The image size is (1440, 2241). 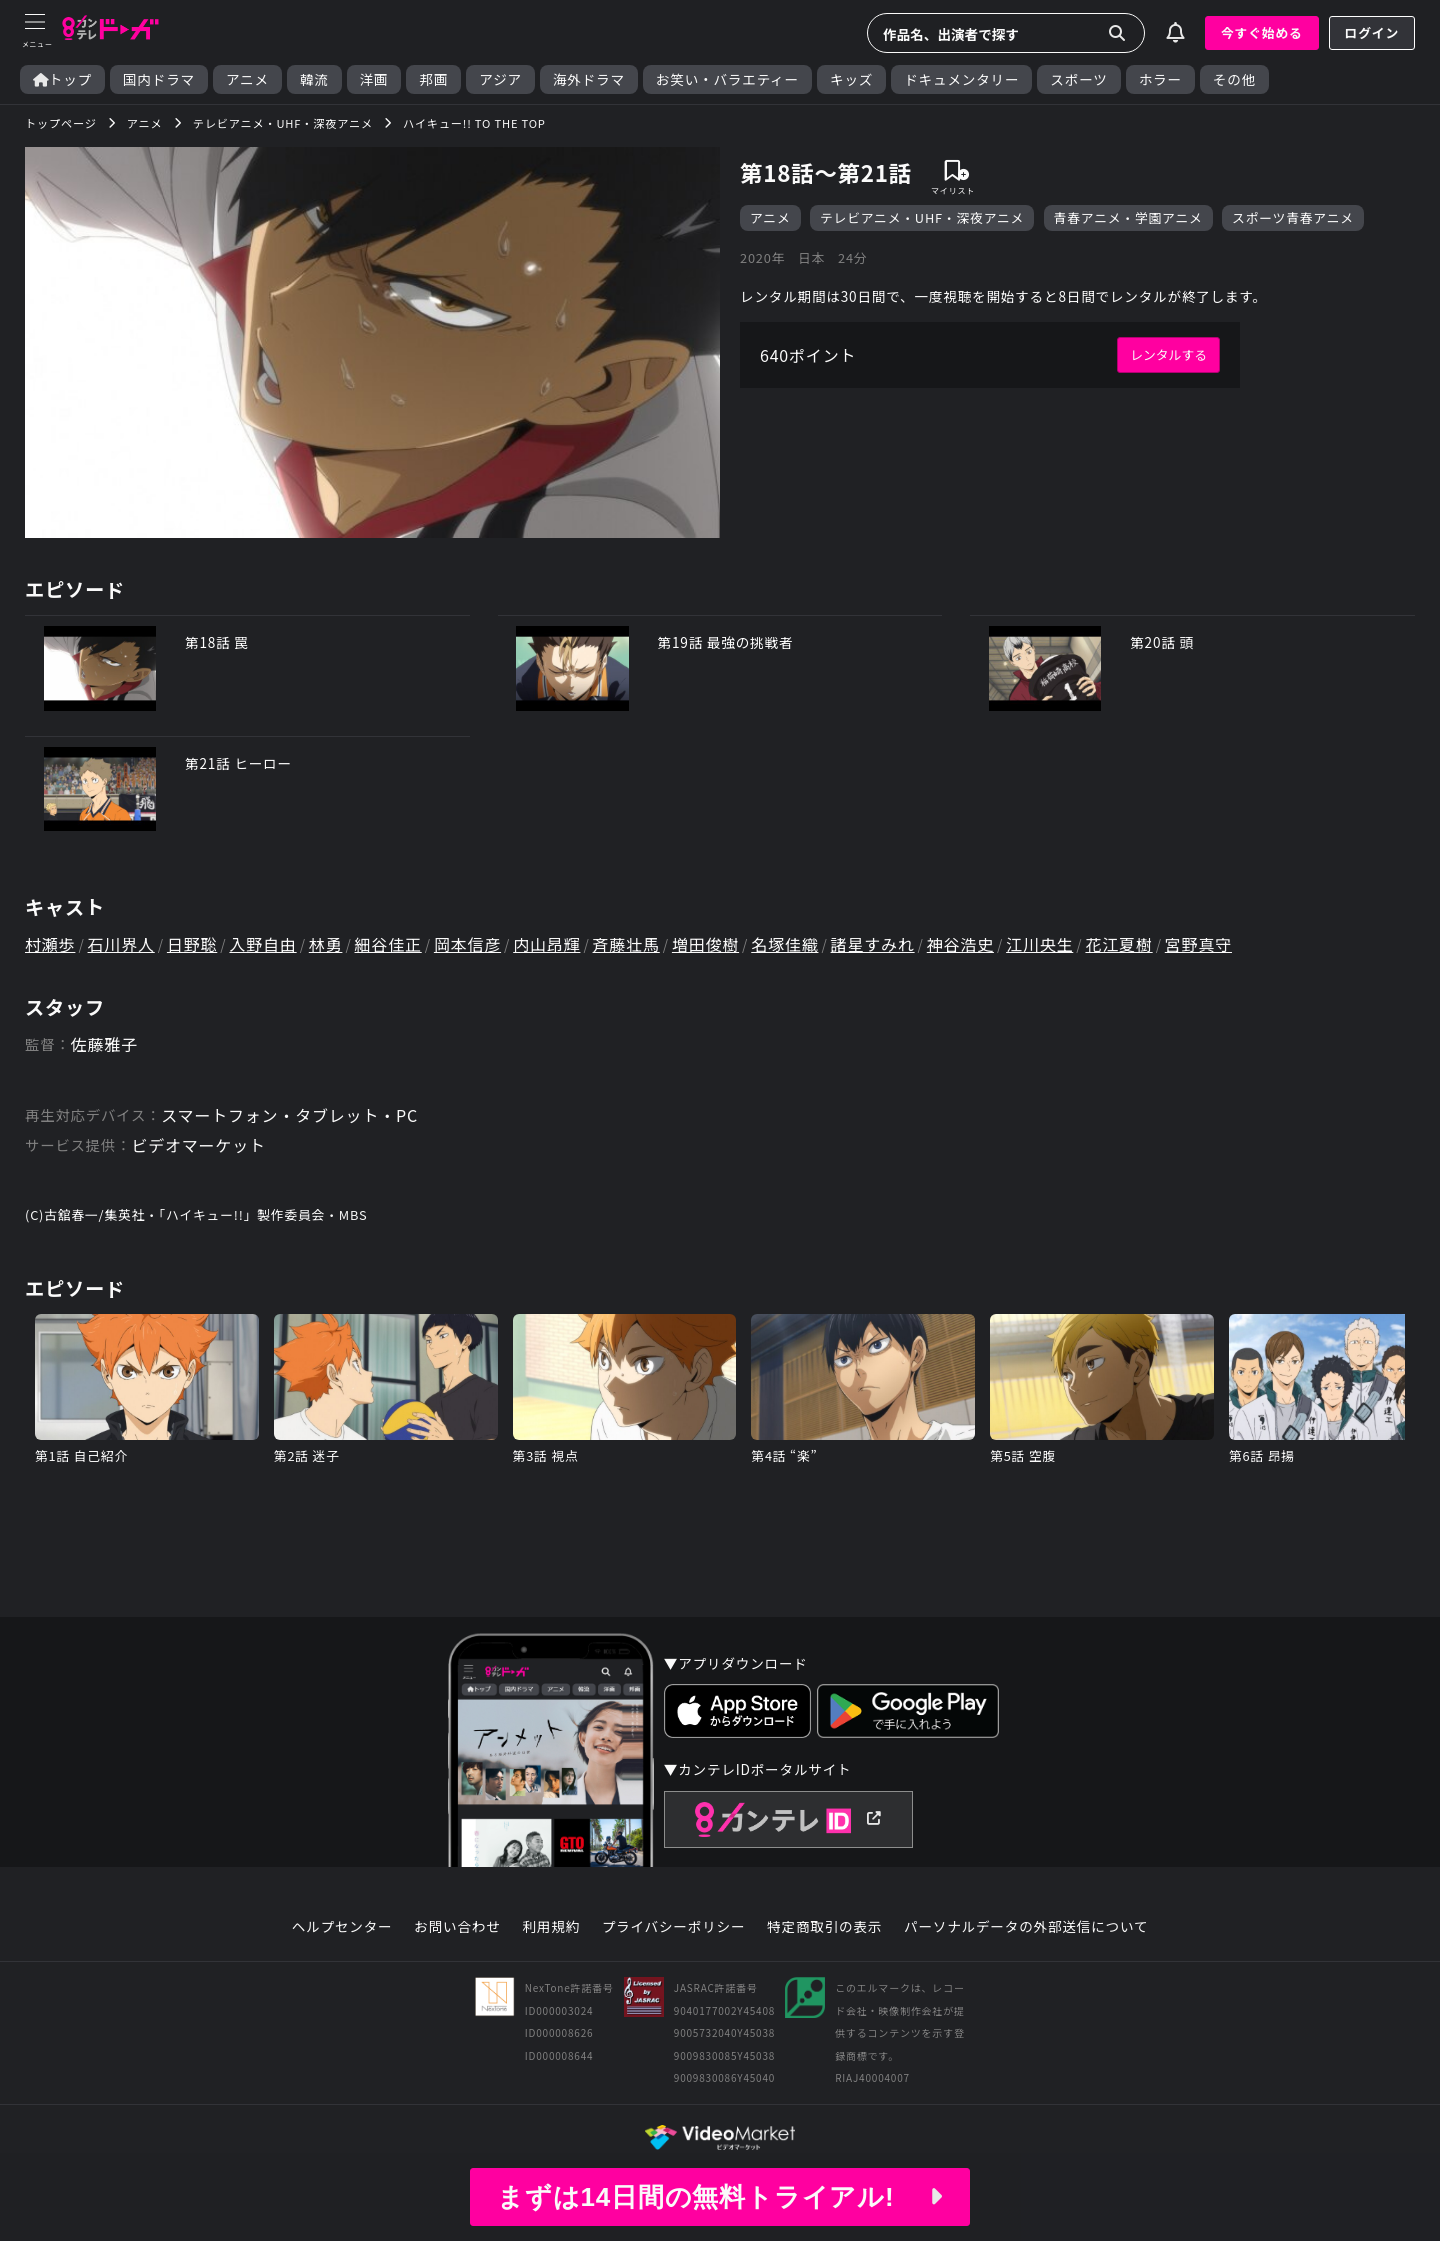 What do you see at coordinates (720, 2197) in the screenshot?
I see `まずは14日間の無料トライアル!` at bounding box center [720, 2197].